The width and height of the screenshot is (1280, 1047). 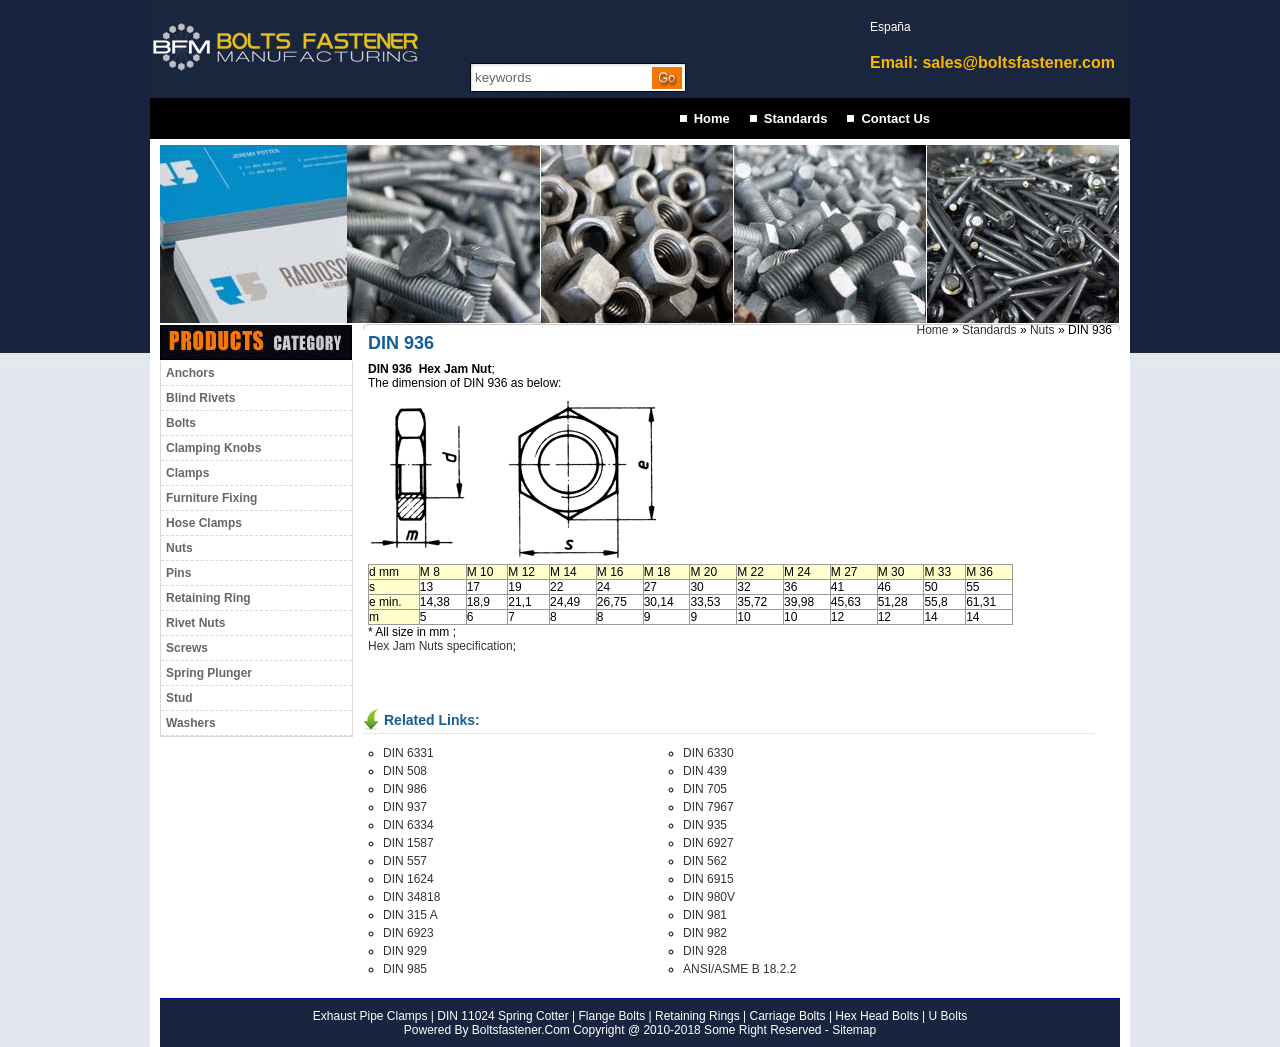 I want to click on Stud, so click(x=179, y=698).